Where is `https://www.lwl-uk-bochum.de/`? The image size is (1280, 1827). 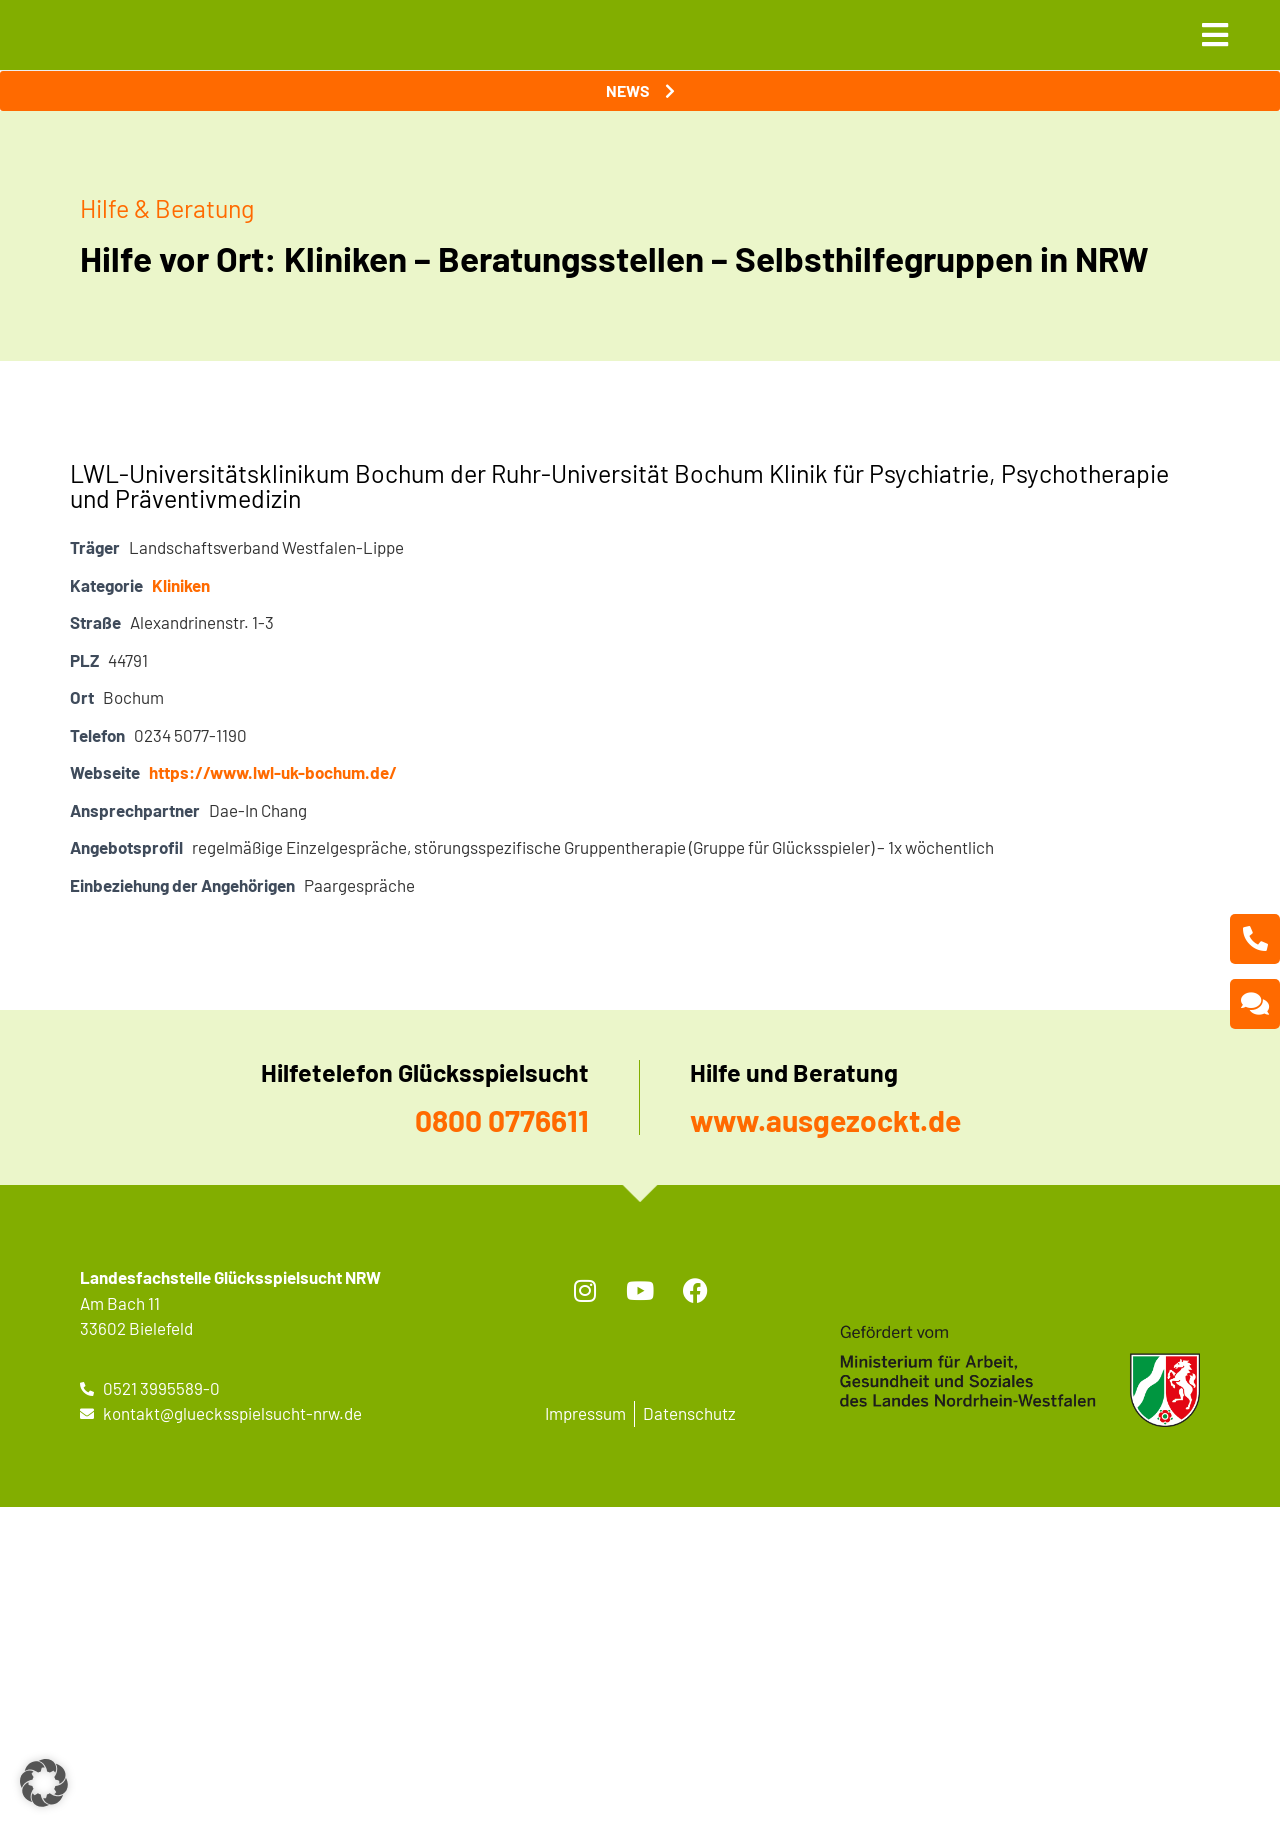 https://www.lwl-uk-bochum.de/ is located at coordinates (273, 772).